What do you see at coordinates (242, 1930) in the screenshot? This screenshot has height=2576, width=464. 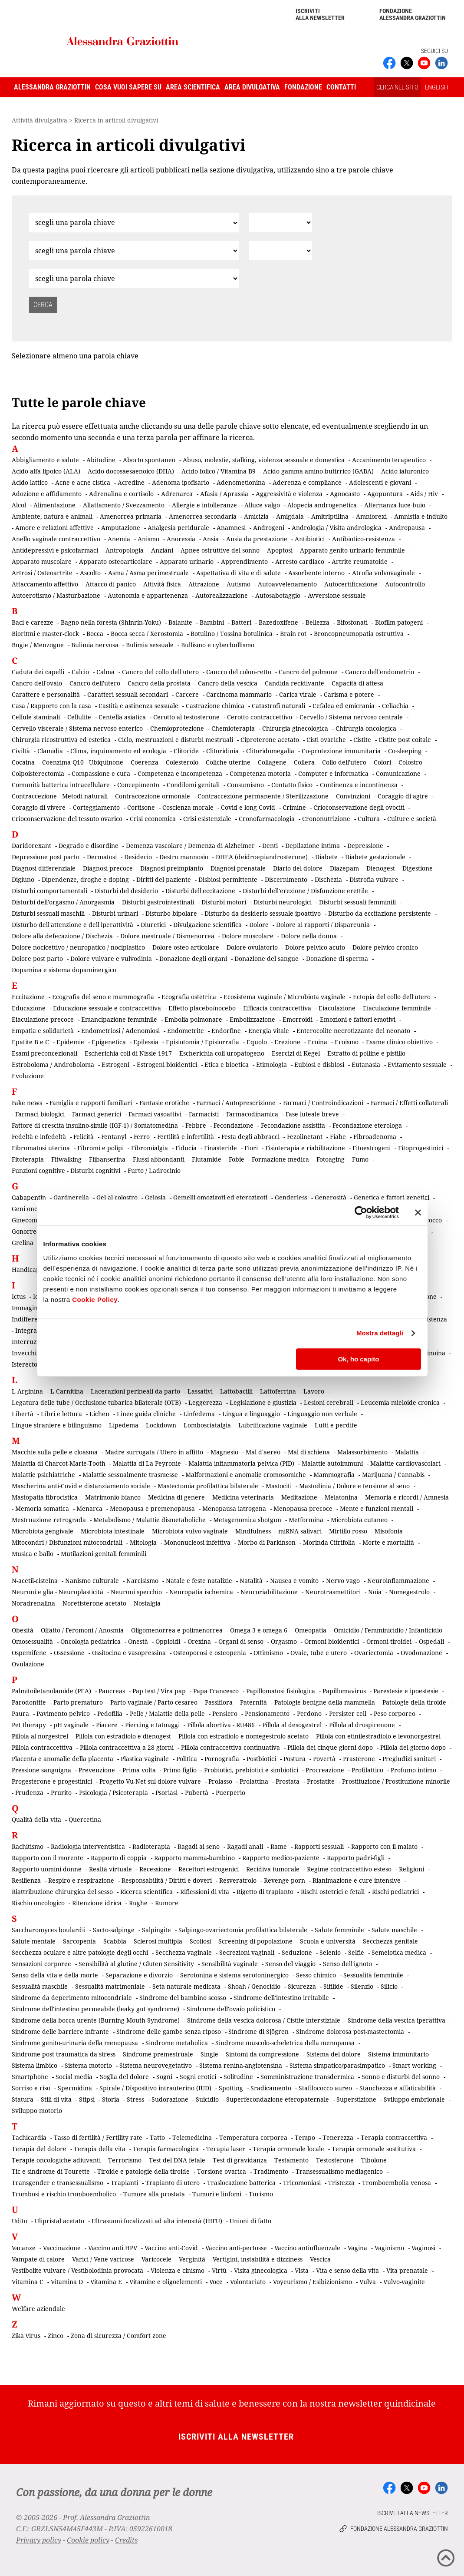 I see `Salpingo-ovariectomia profilattica bilaterale` at bounding box center [242, 1930].